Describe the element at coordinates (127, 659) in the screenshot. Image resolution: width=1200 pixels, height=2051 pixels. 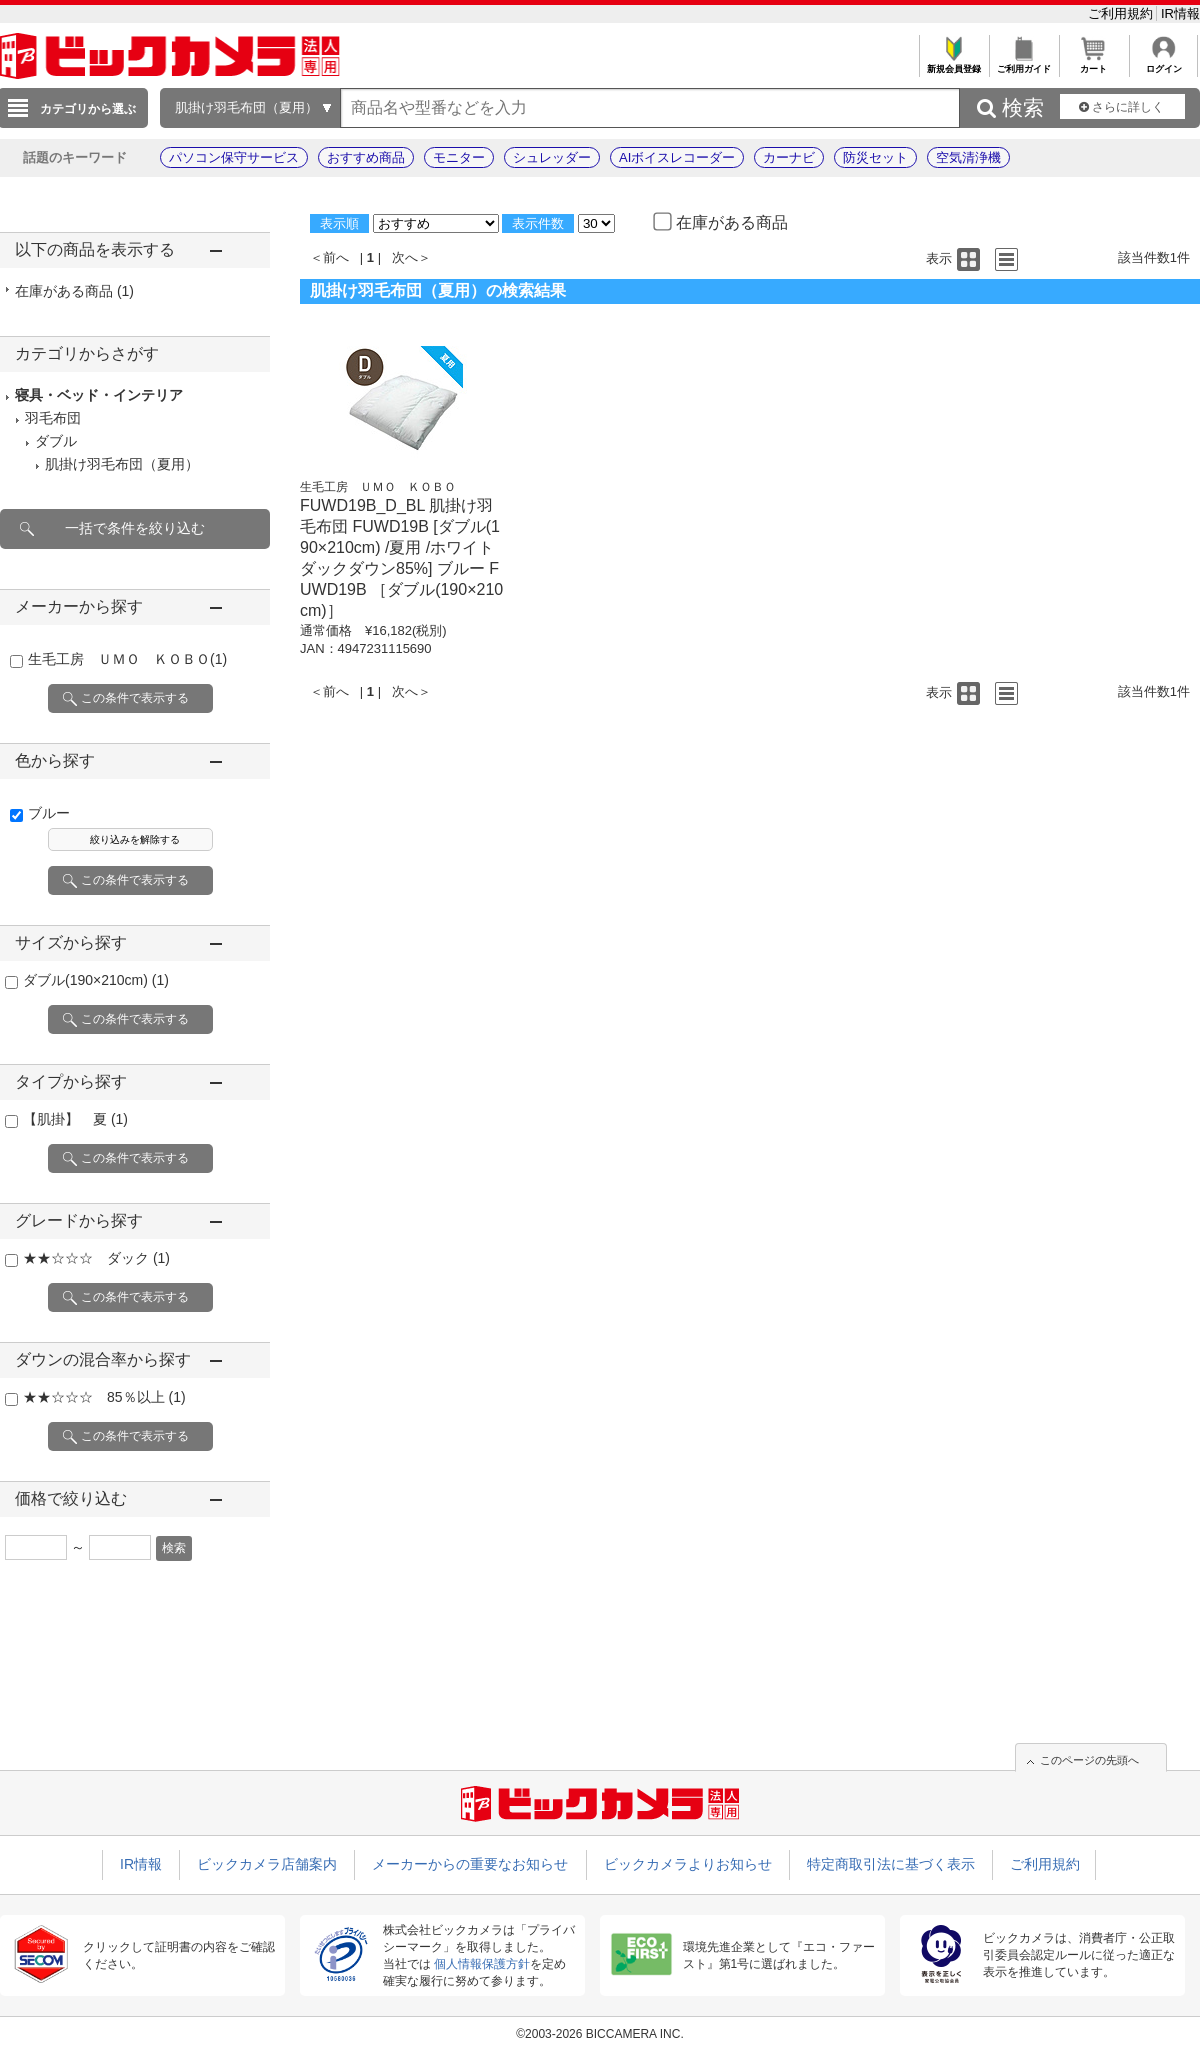
I see `生毛工房 ＵＭＯ ＫＯＢＯ` at that location.